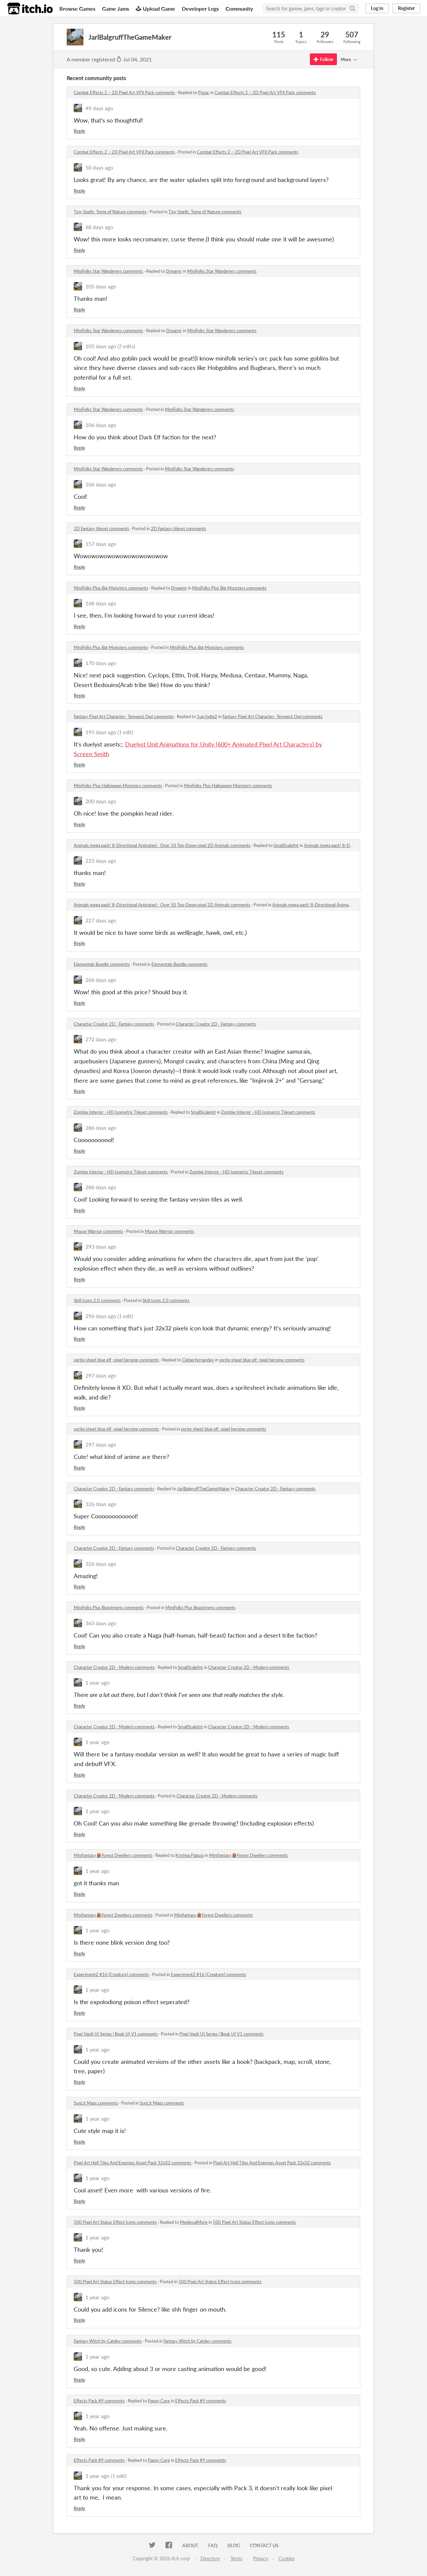  What do you see at coordinates (100, 1127) in the screenshot?
I see `286 days ago` at bounding box center [100, 1127].